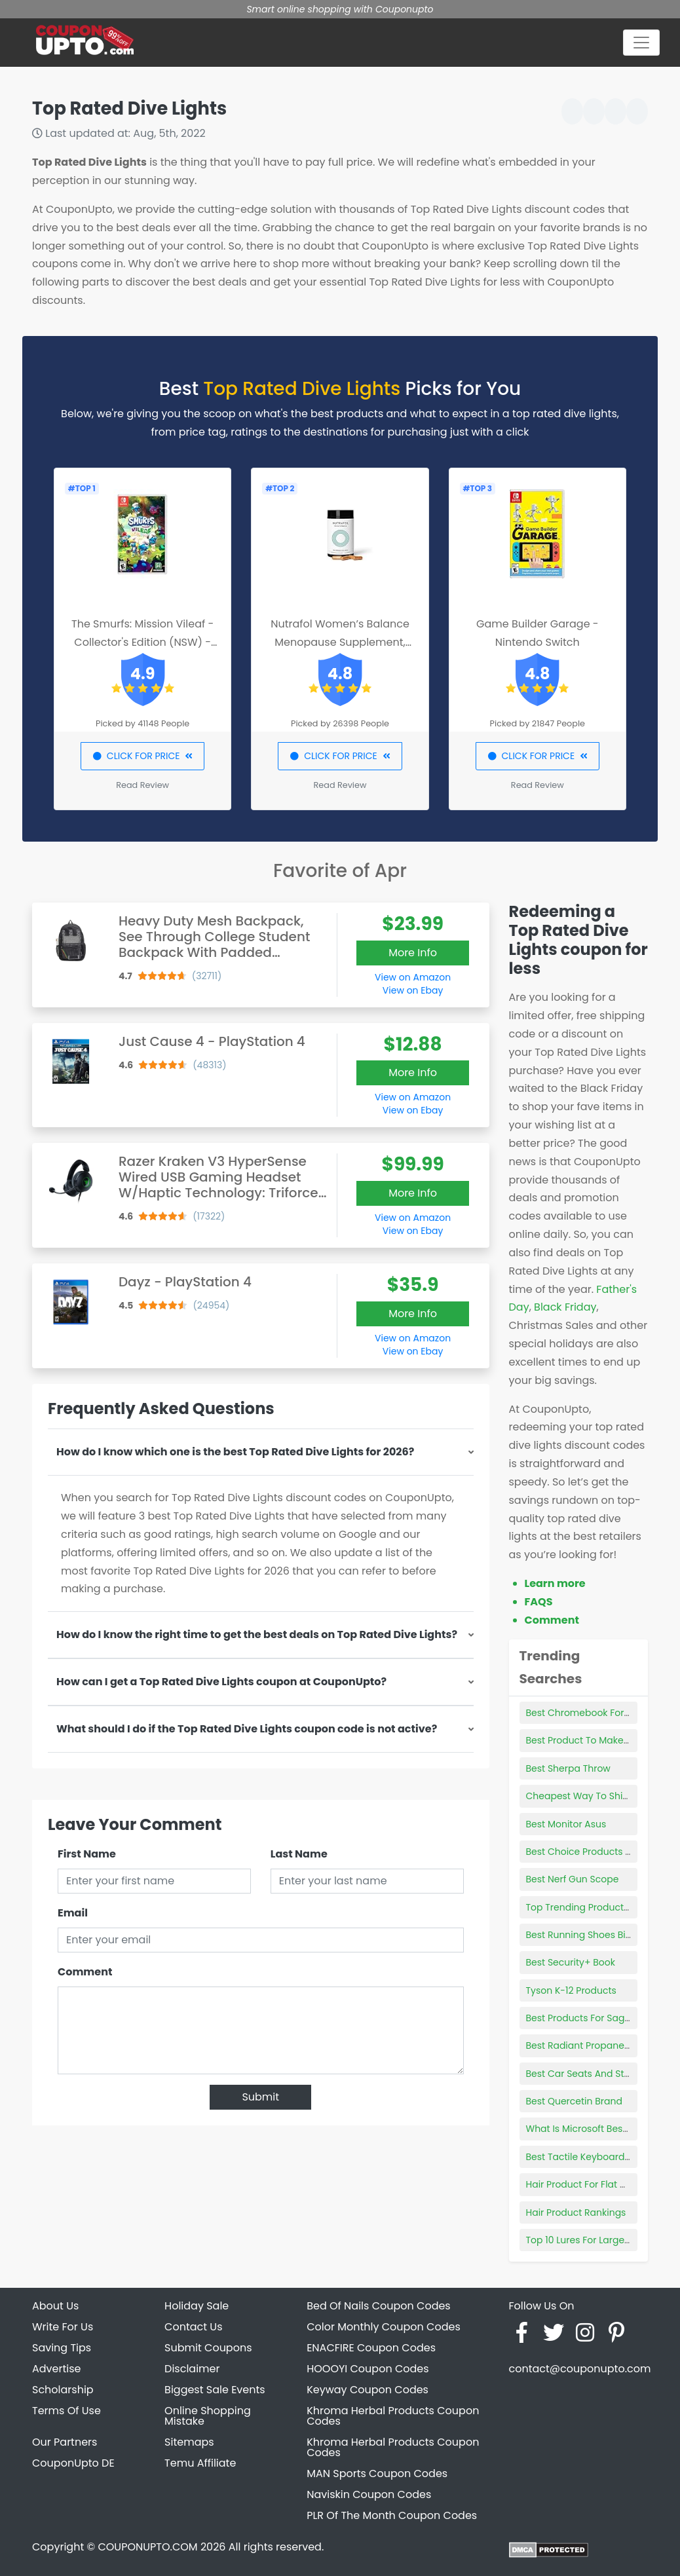 This screenshot has width=680, height=2576. Describe the element at coordinates (189, 2442) in the screenshot. I see `Sitemaps` at that location.